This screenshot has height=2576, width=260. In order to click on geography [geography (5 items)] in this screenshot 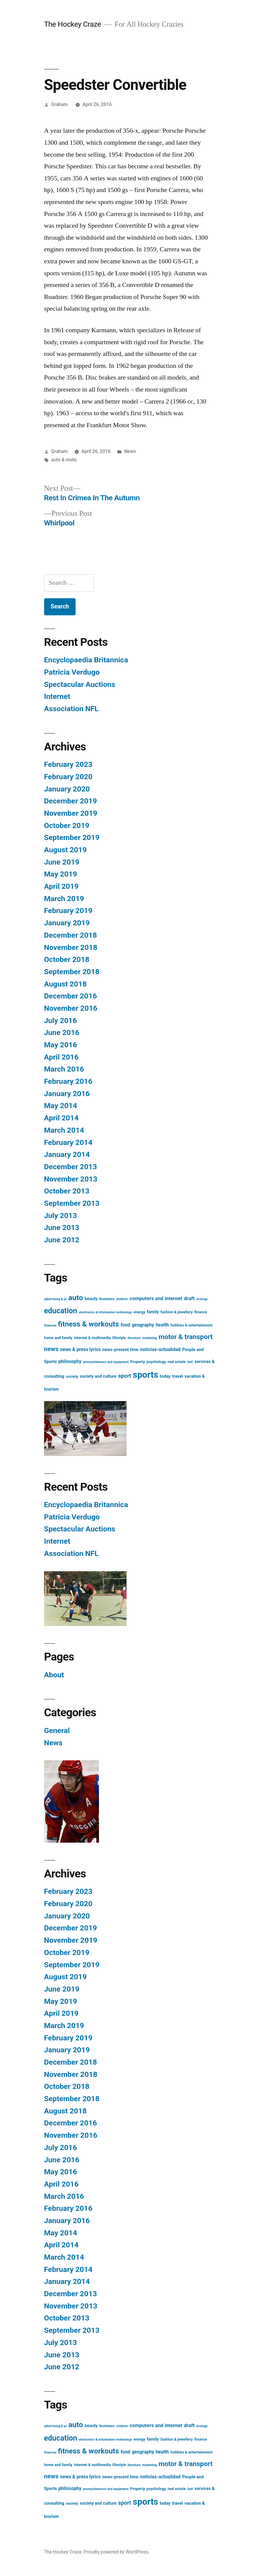, I will do `click(143, 1325)`.